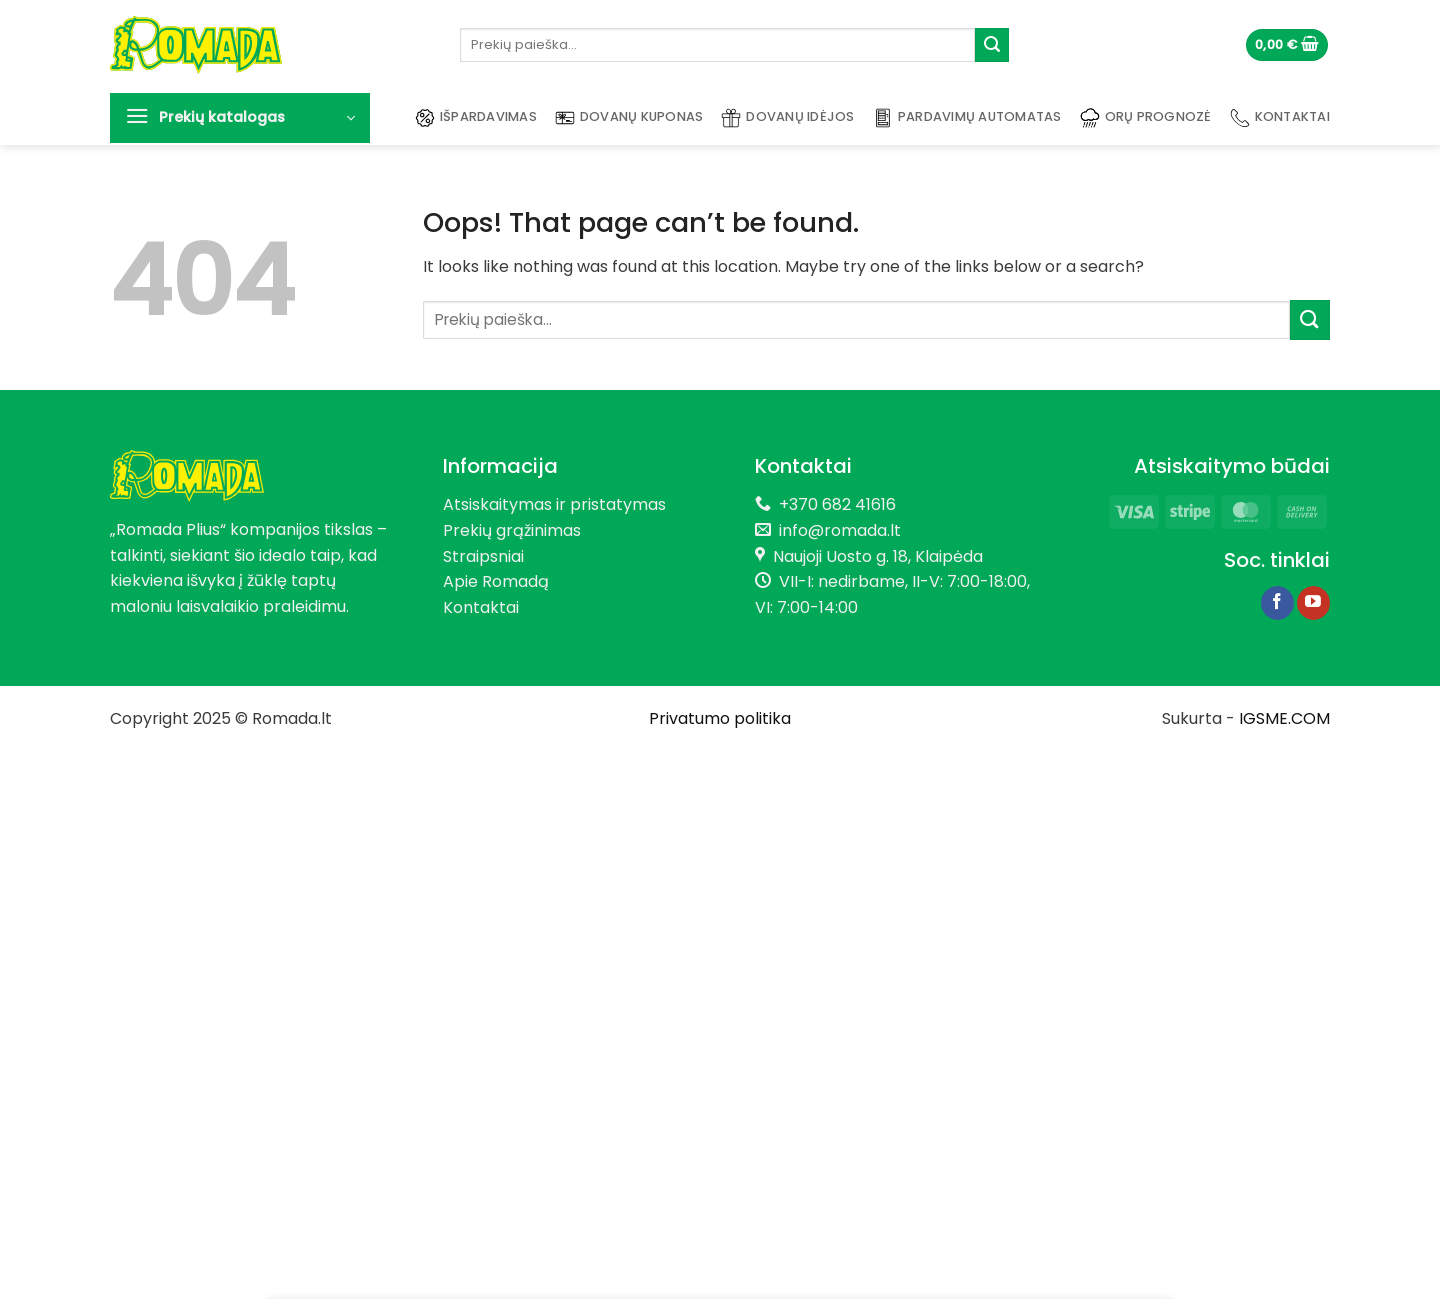 The image size is (1440, 1299). What do you see at coordinates (1313, 603) in the screenshot?
I see `[Follow on YouTube]` at bounding box center [1313, 603].